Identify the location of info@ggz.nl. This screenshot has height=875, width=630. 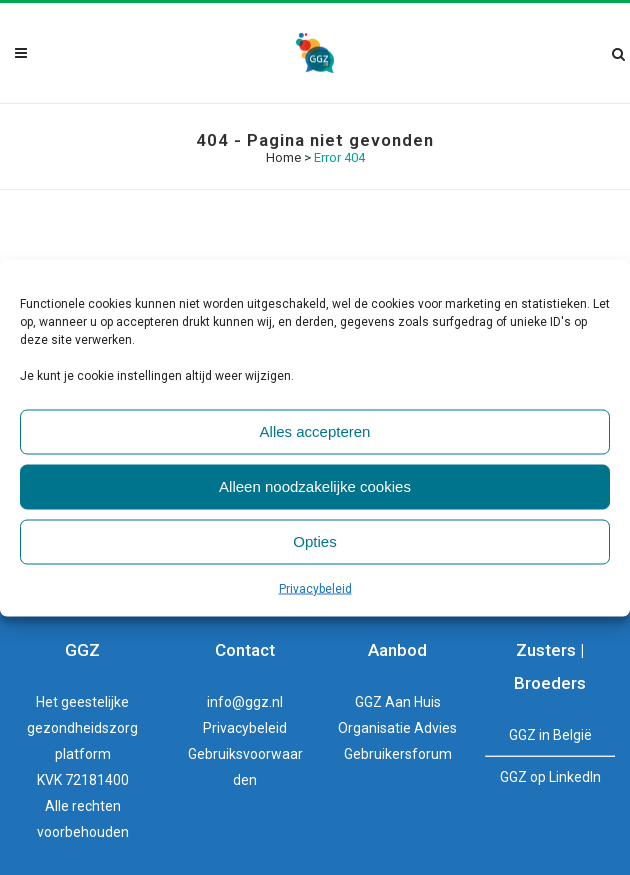
(245, 702).